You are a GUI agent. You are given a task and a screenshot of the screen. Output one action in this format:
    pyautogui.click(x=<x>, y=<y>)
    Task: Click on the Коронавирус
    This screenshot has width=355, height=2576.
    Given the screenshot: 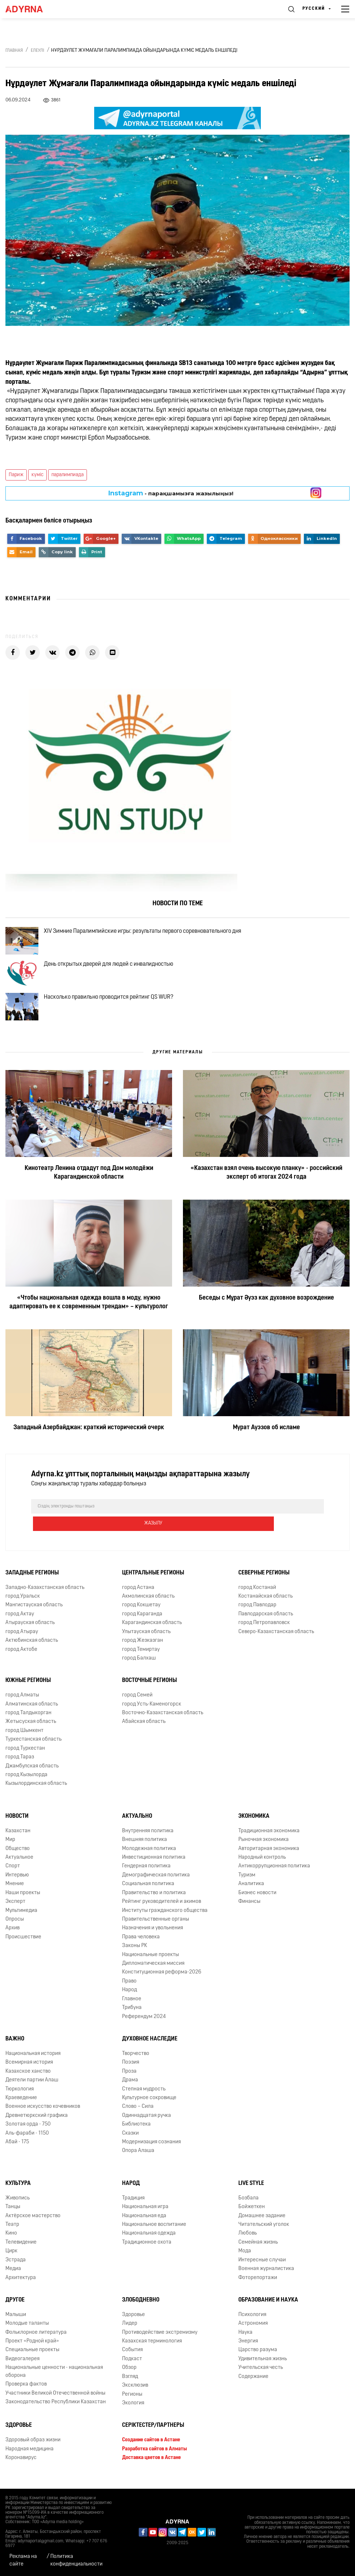 What is the action you would take?
    pyautogui.click(x=21, y=2467)
    